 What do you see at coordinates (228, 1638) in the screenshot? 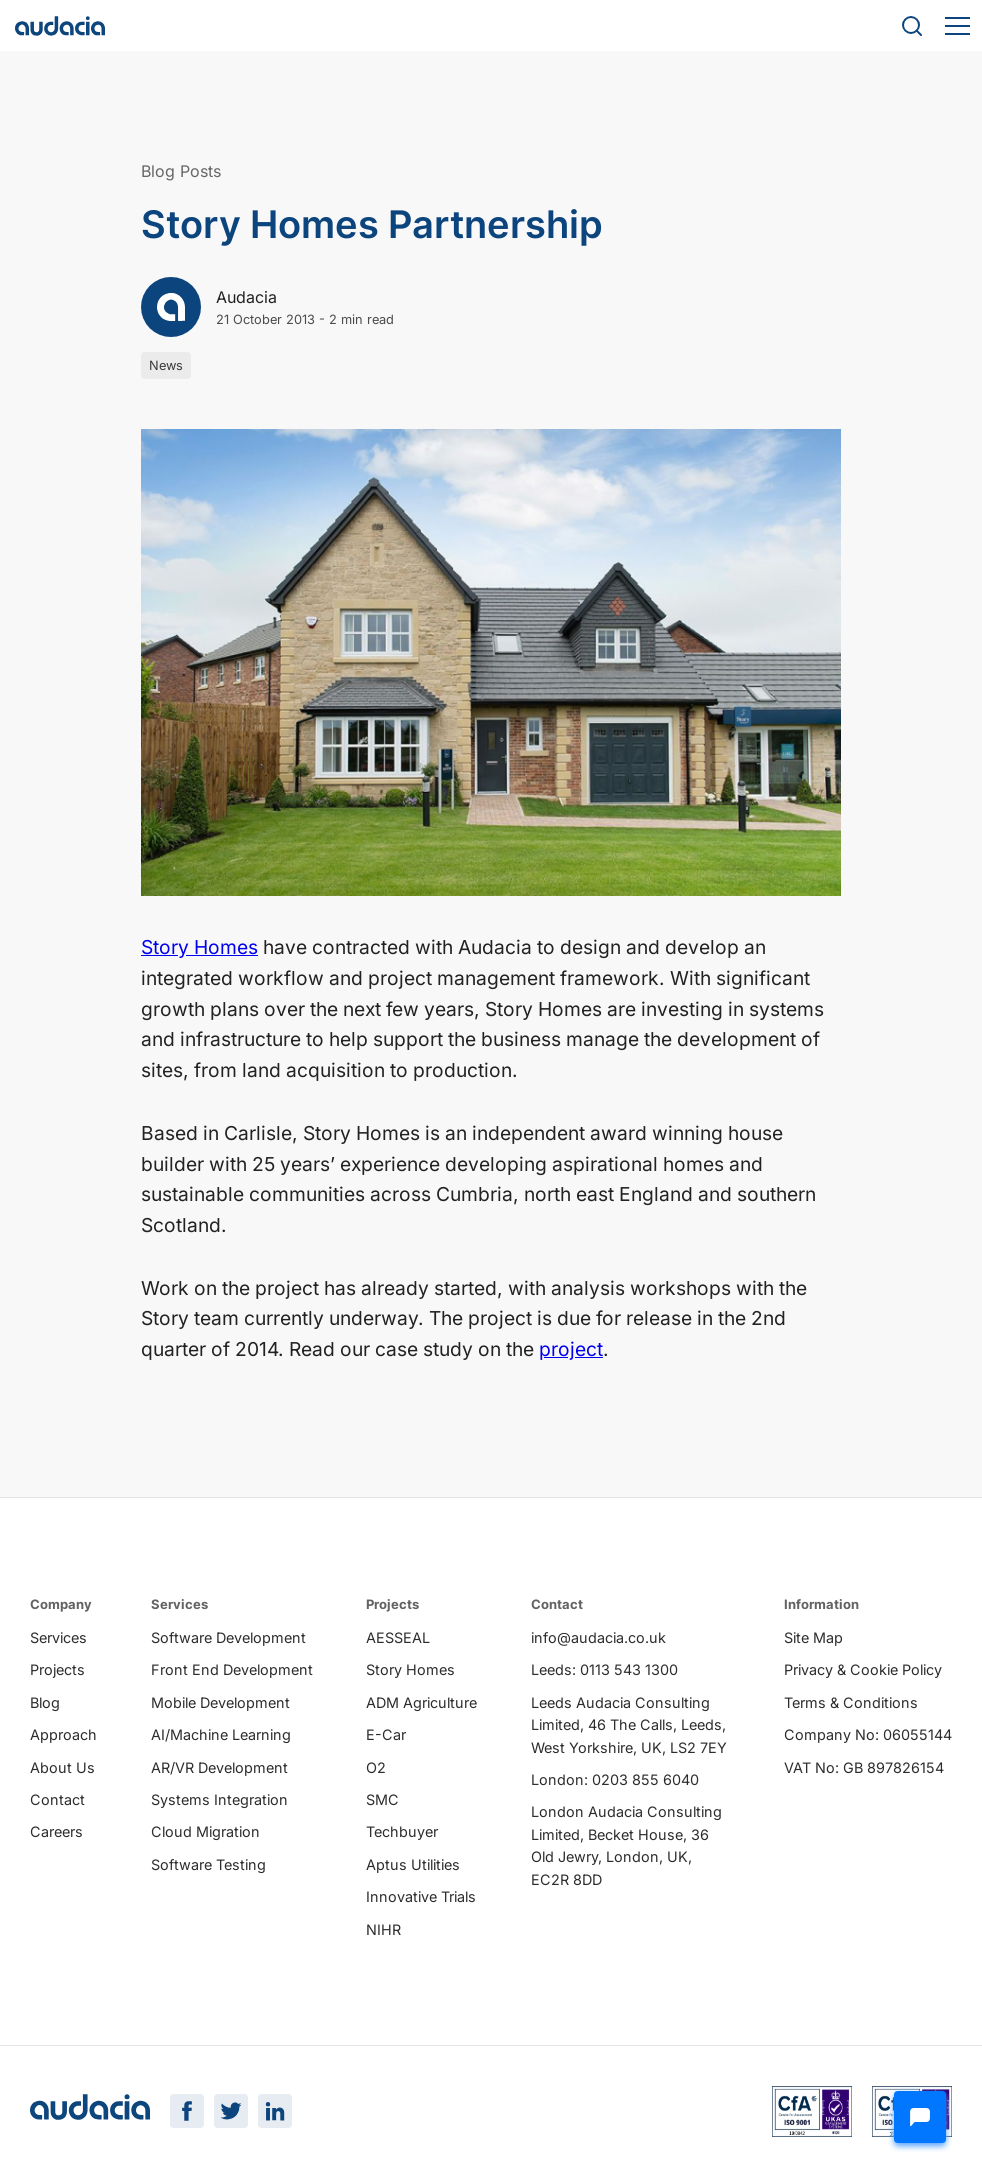
I see `Software Development` at bounding box center [228, 1638].